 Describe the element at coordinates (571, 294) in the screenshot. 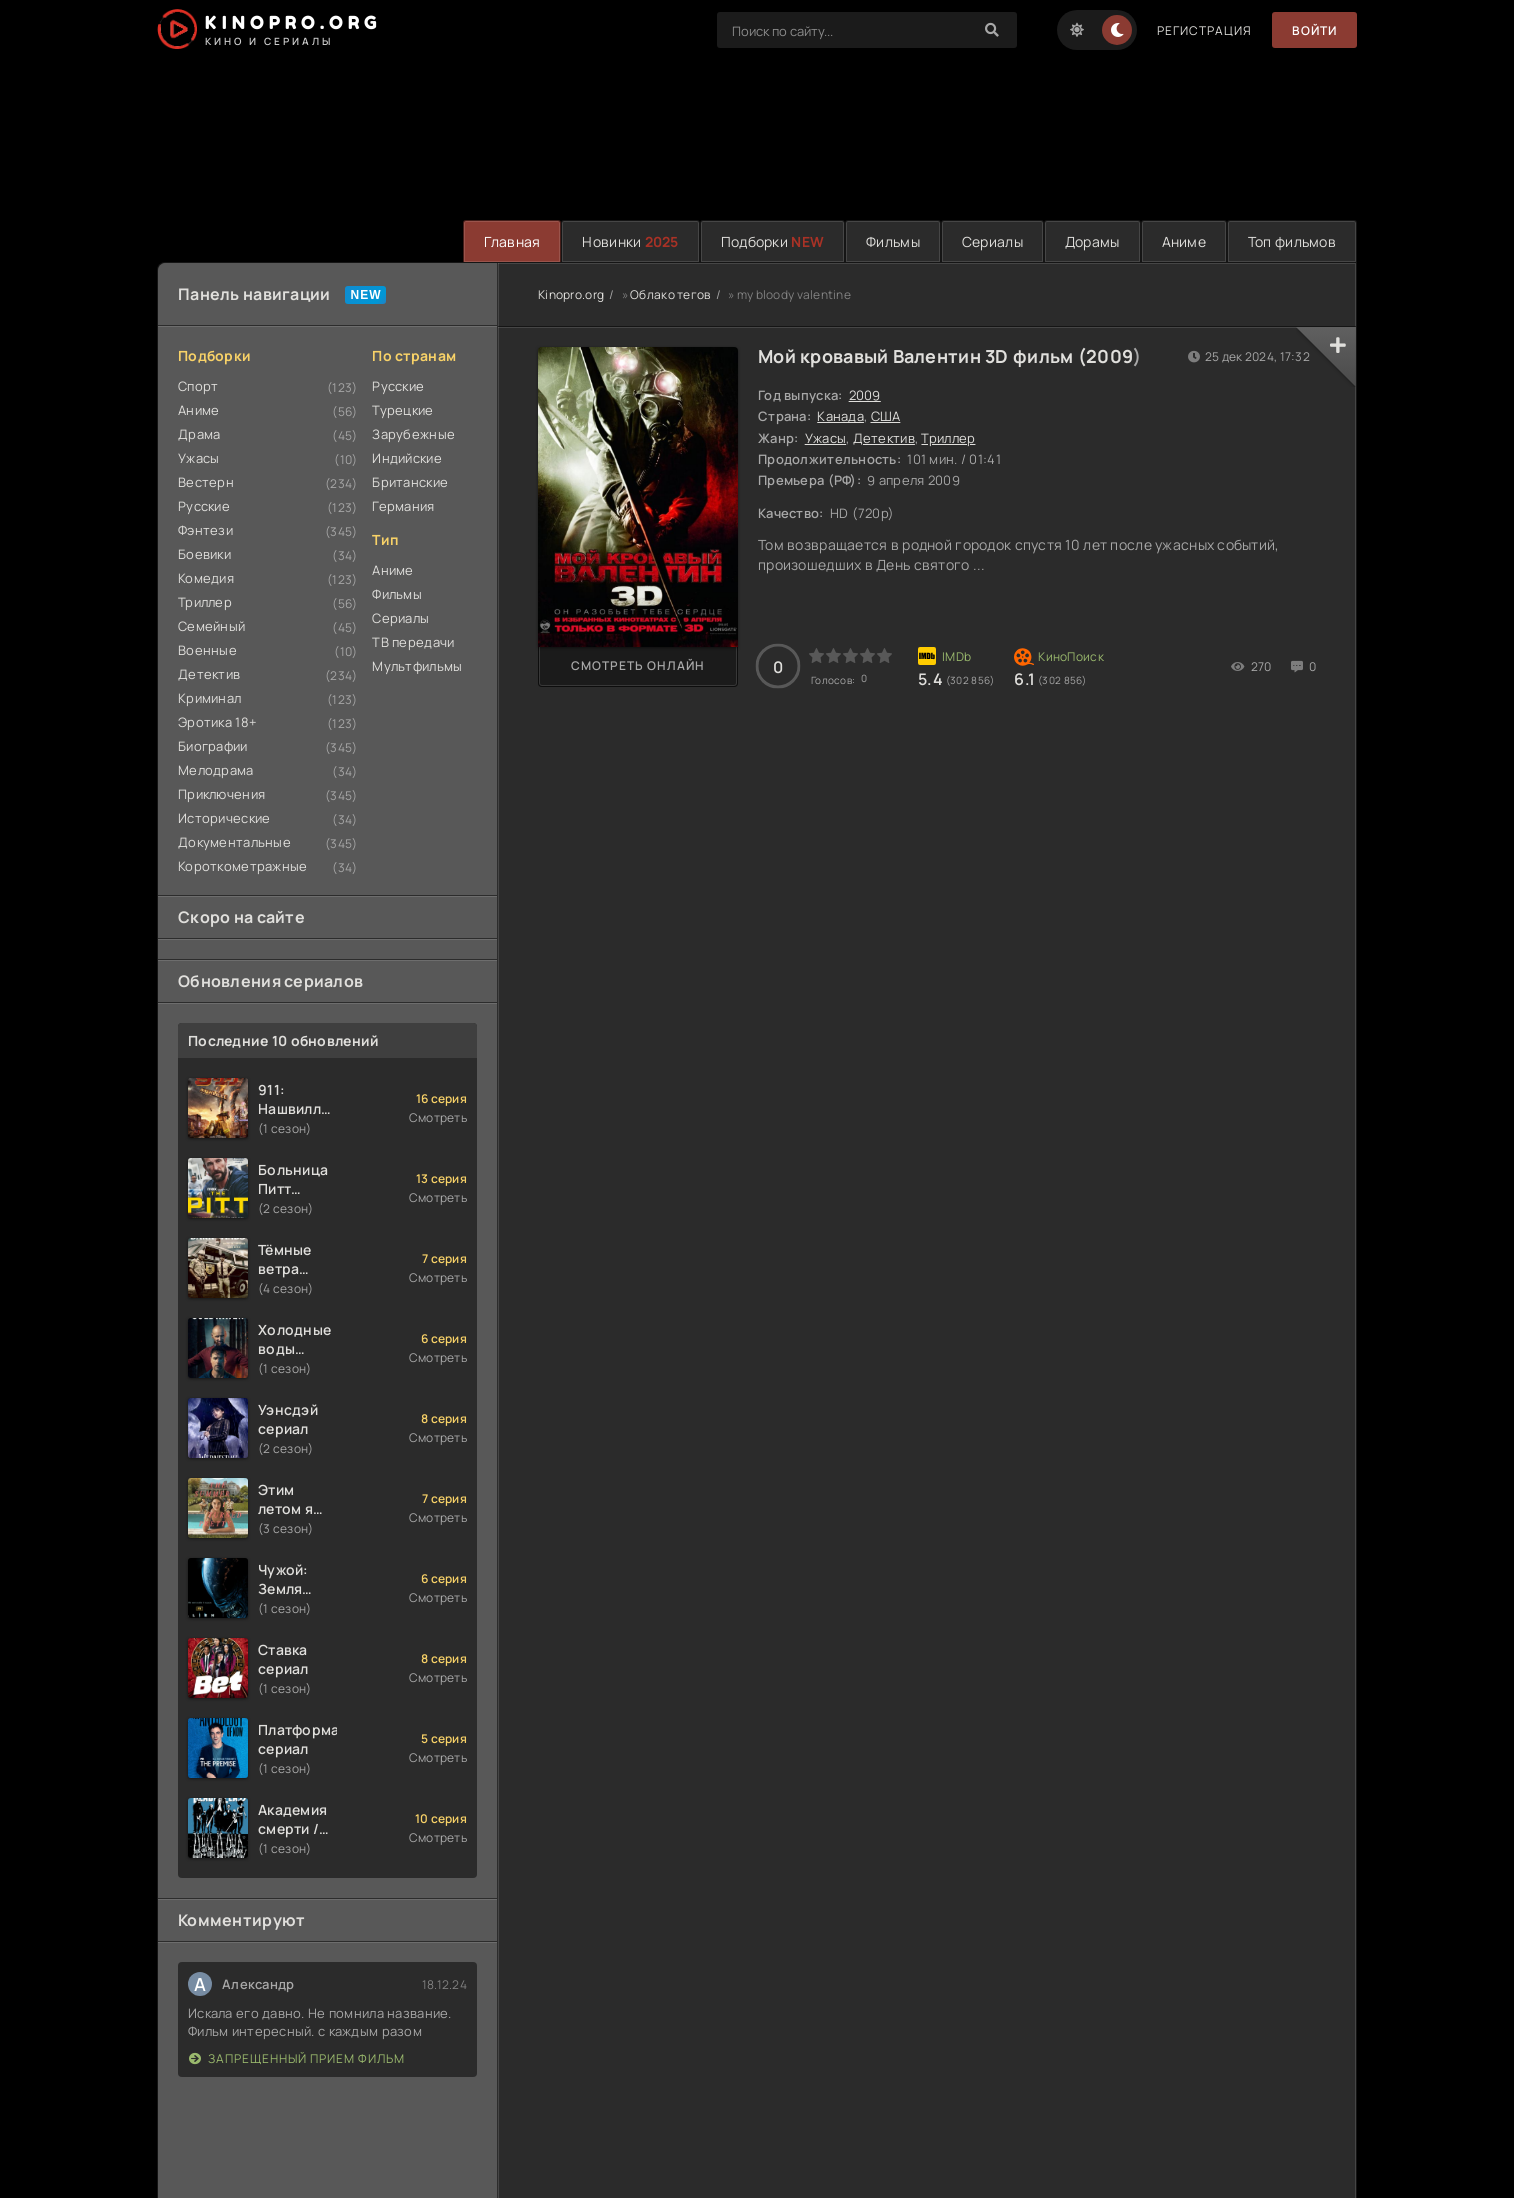

I see `Kinopro.org` at that location.